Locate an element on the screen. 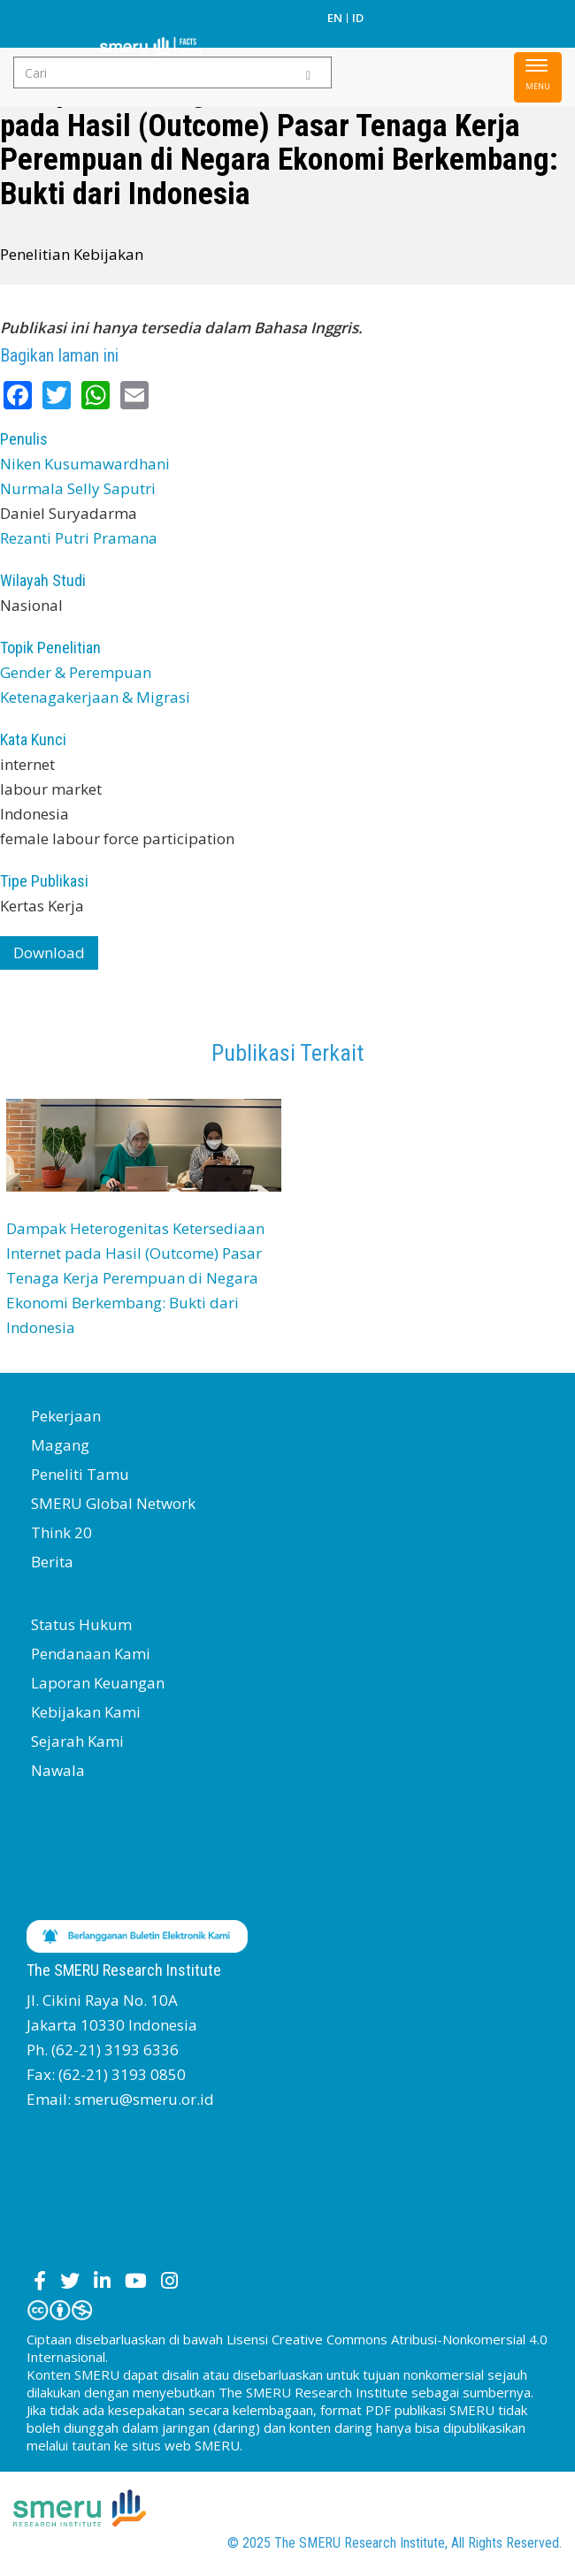 This screenshot has width=575, height=2576. Niken Kusumawardhani is located at coordinates (85, 463).